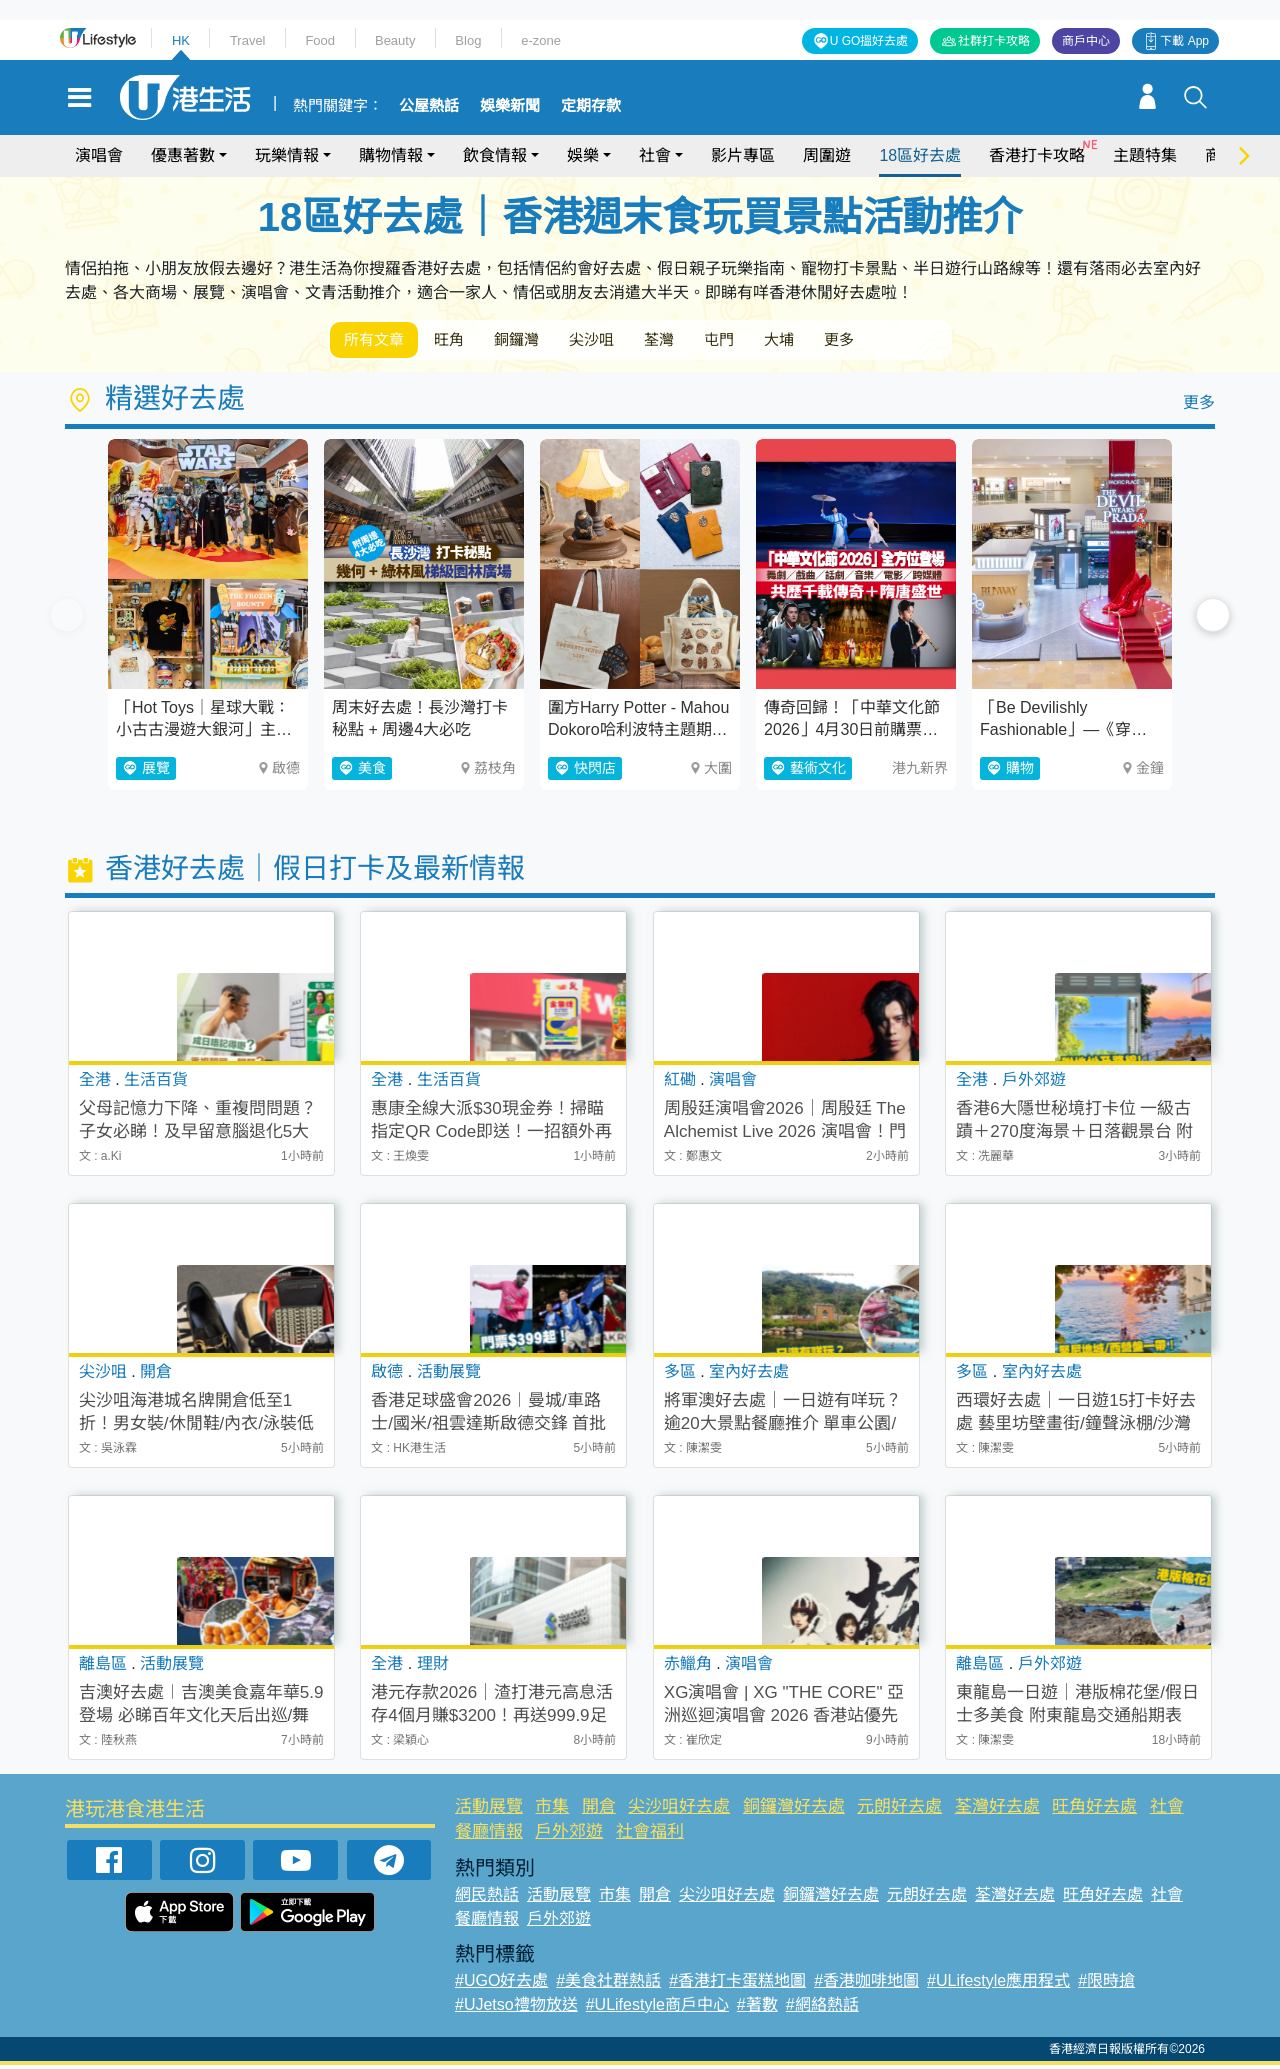 The width and height of the screenshot is (1280, 2069). Describe the element at coordinates (544, 341) in the screenshot. I see `銅鑼灣` at that location.